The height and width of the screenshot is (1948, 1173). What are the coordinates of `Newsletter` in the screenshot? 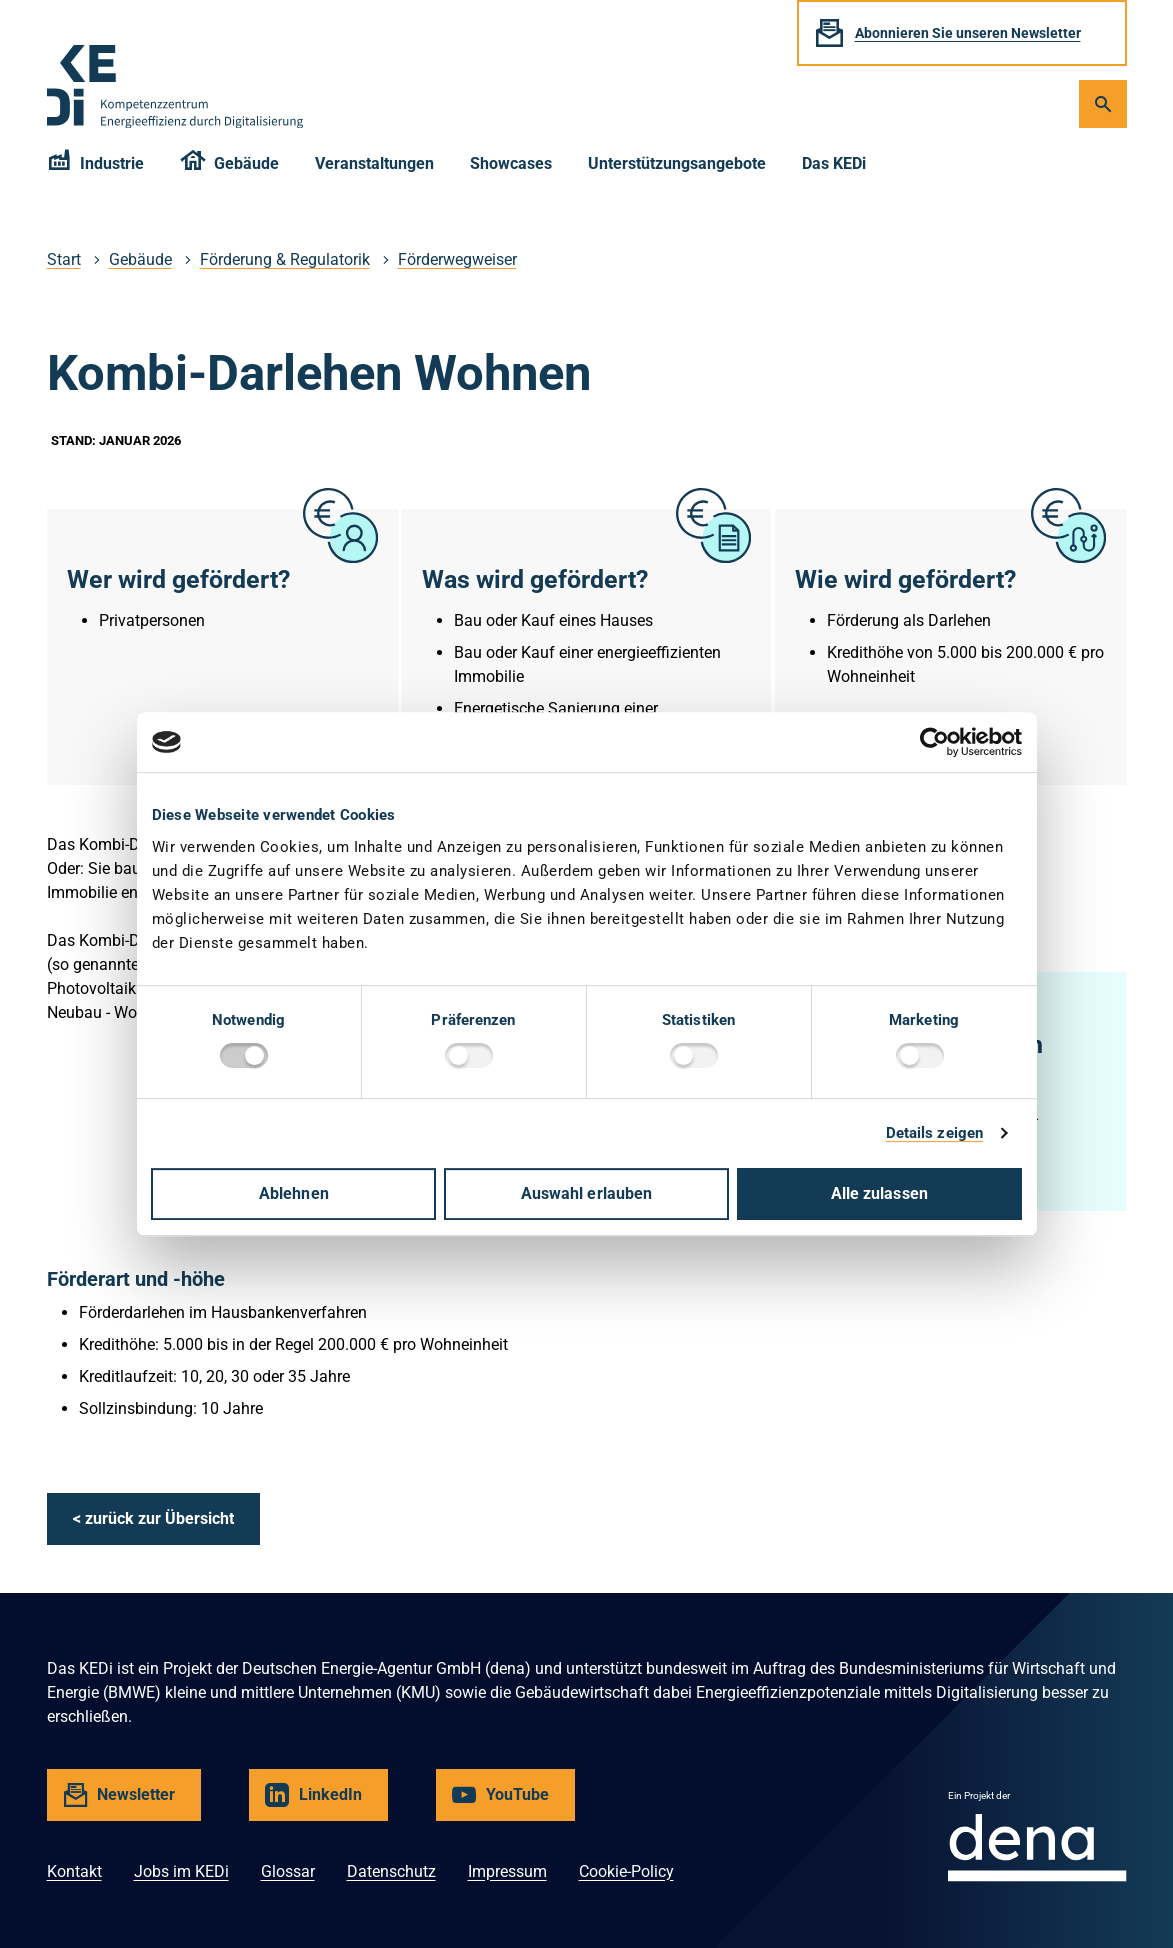 It's located at (138, 1802).